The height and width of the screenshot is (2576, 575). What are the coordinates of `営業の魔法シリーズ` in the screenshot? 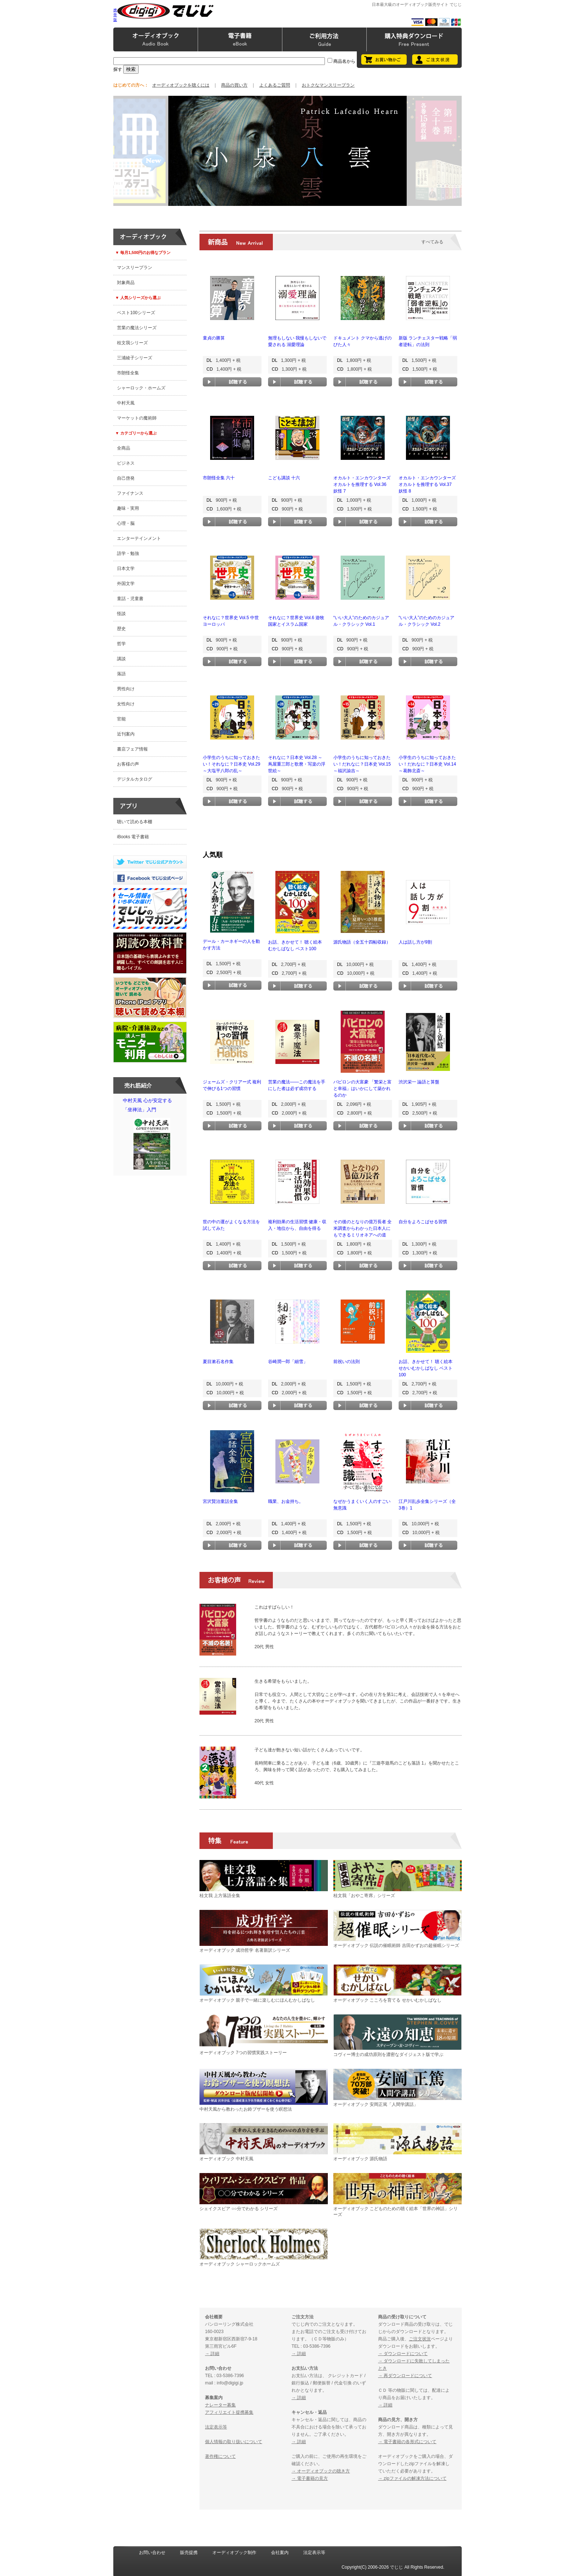 It's located at (137, 327).